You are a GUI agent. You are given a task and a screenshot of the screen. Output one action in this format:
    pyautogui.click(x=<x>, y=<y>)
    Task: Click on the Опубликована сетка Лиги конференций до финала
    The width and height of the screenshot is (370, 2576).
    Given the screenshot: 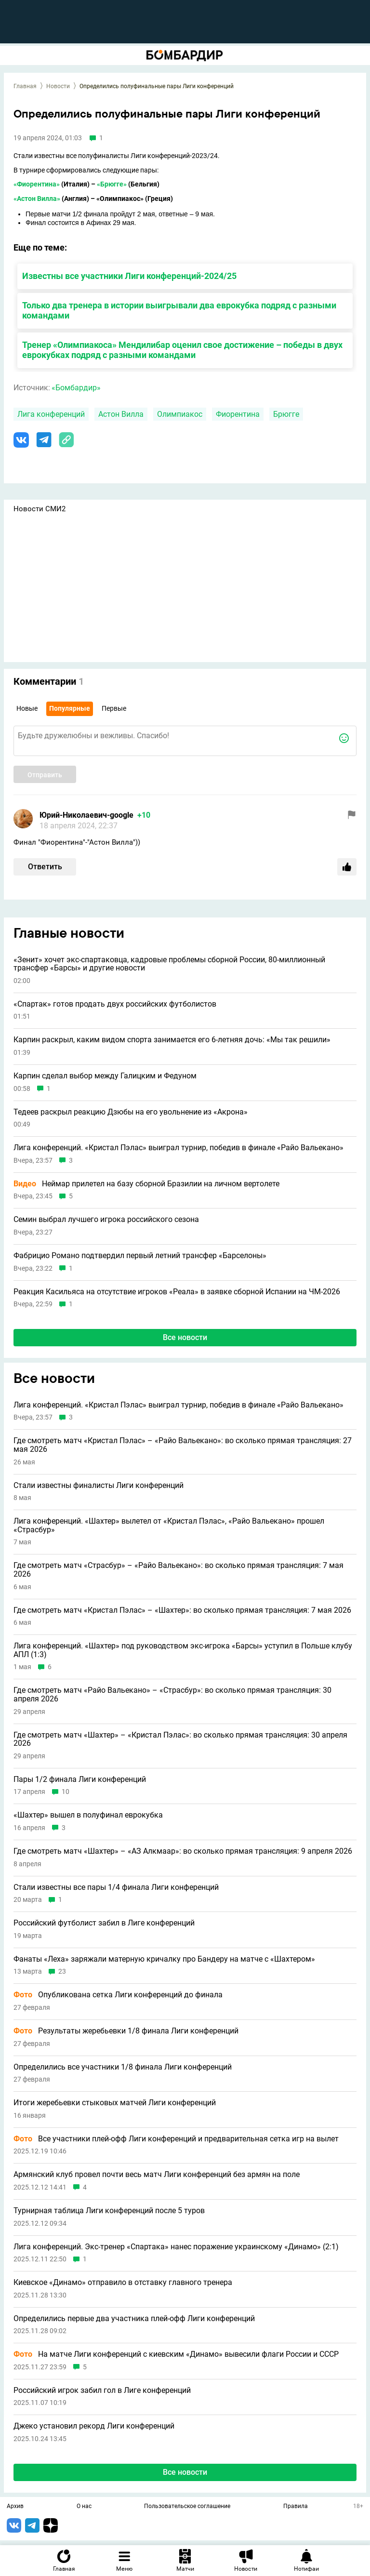 What is the action you would take?
    pyautogui.click(x=118, y=1995)
    